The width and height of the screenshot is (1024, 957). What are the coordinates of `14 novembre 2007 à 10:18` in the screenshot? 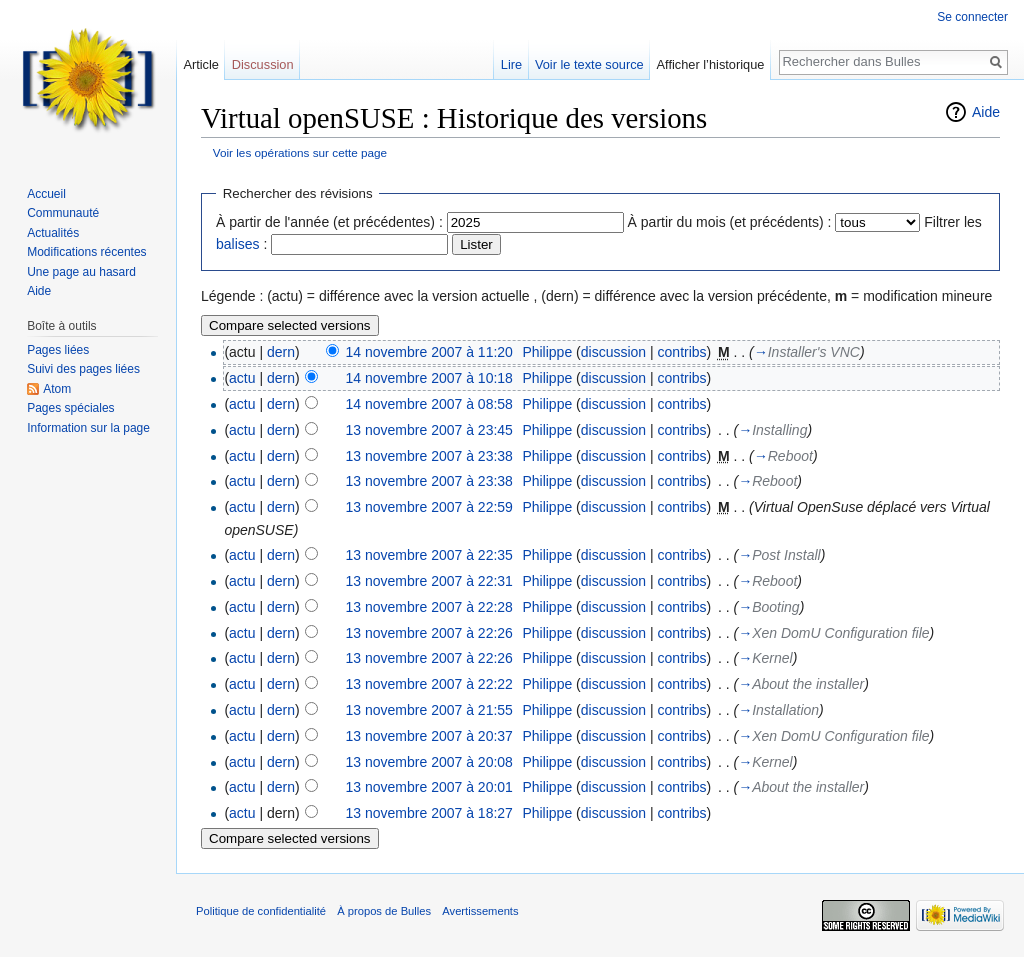 It's located at (429, 378).